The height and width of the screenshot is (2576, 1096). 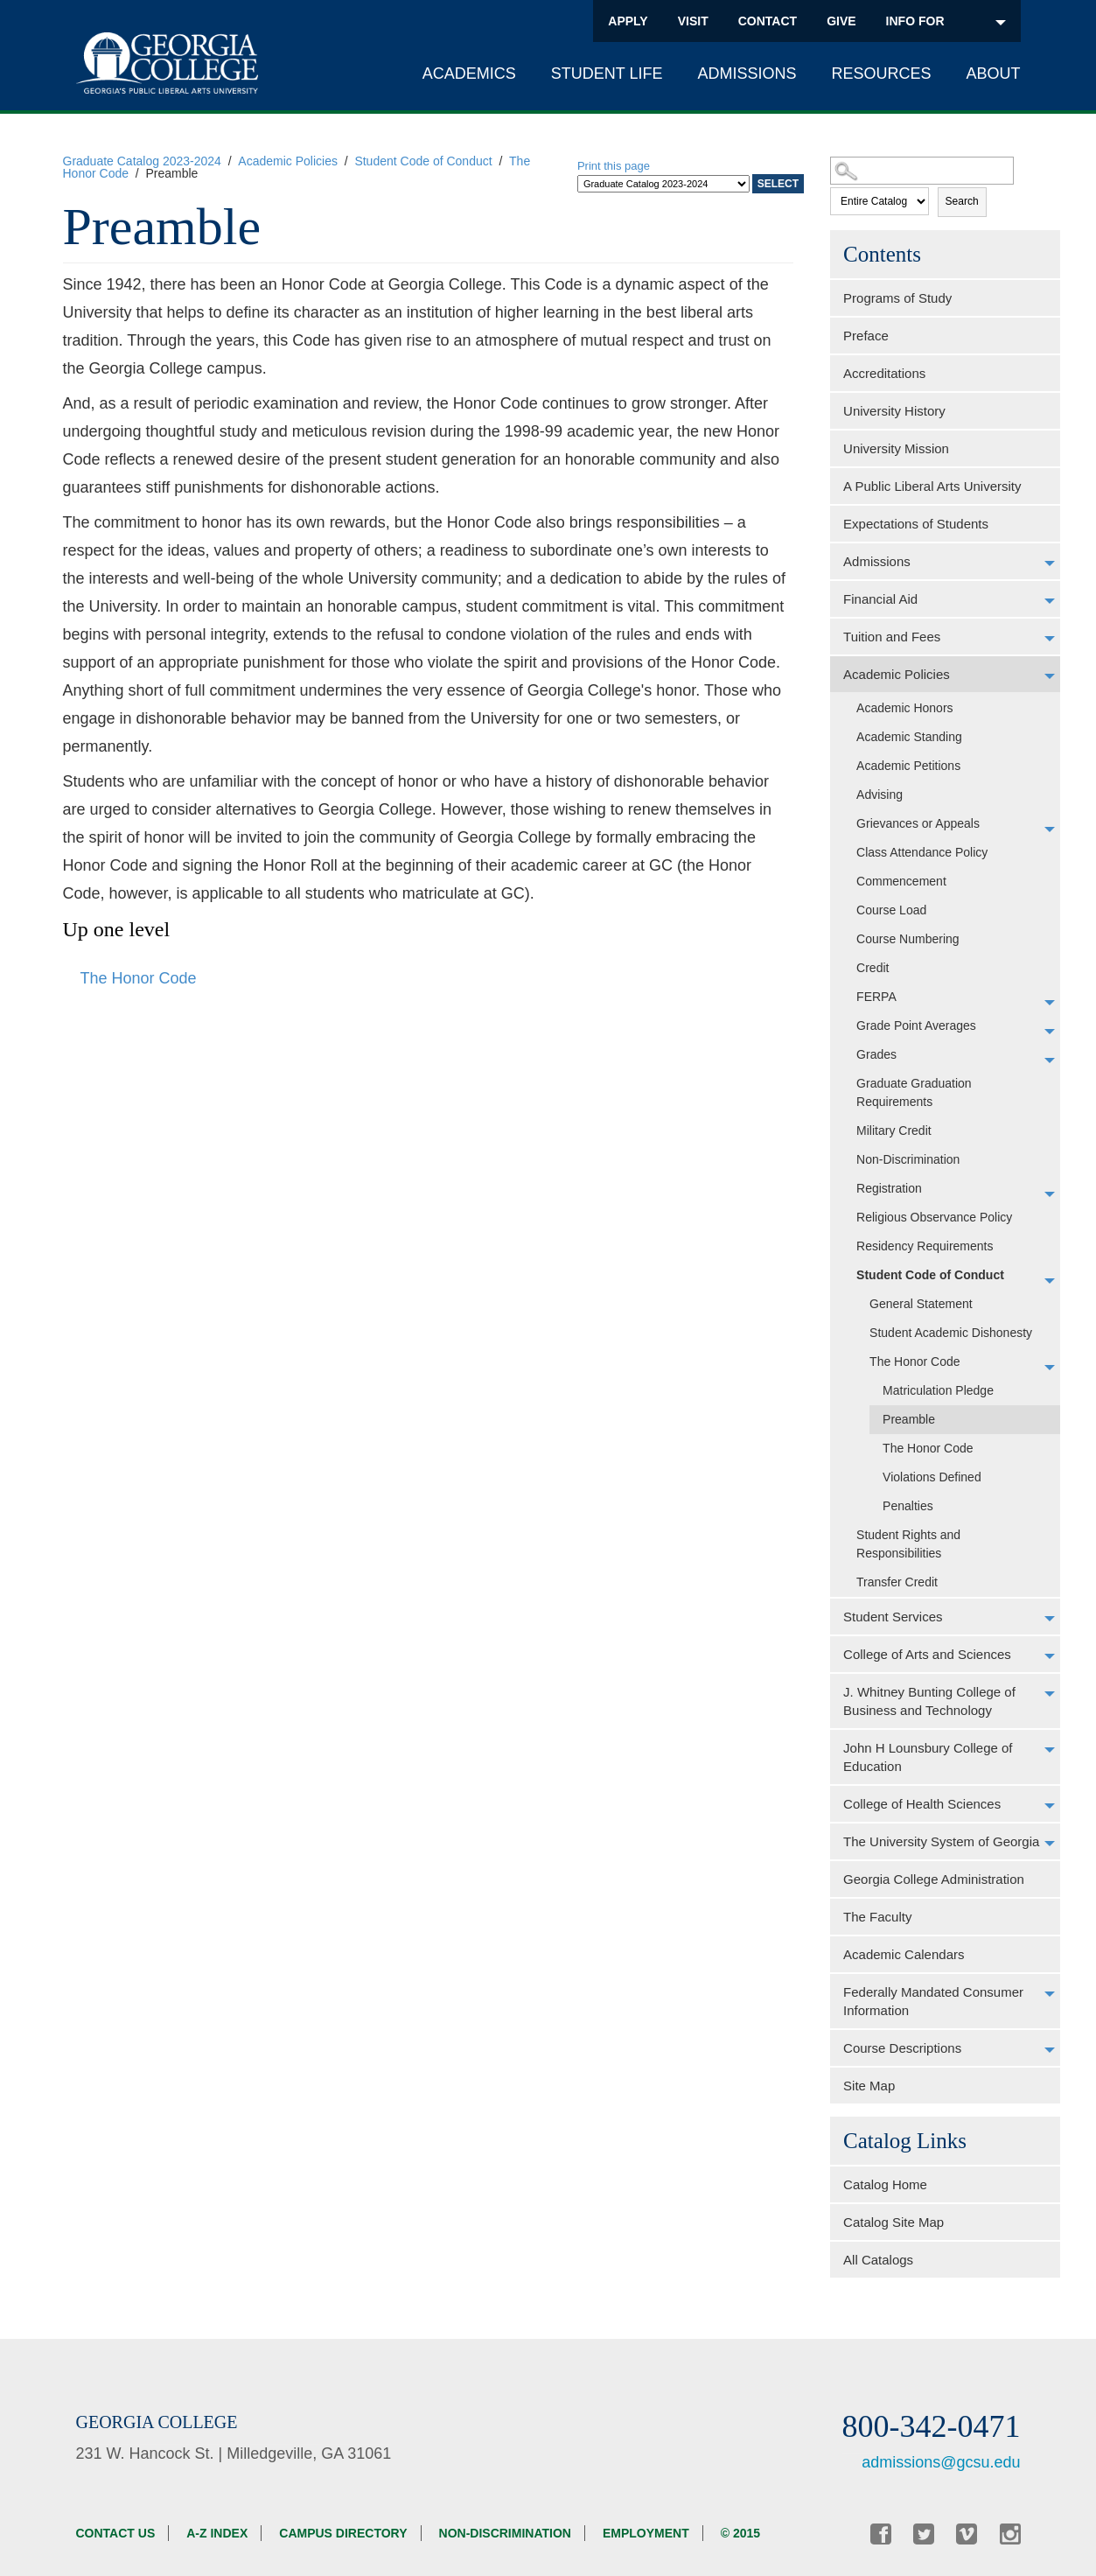 I want to click on College of Health Sciences, so click(x=922, y=1803).